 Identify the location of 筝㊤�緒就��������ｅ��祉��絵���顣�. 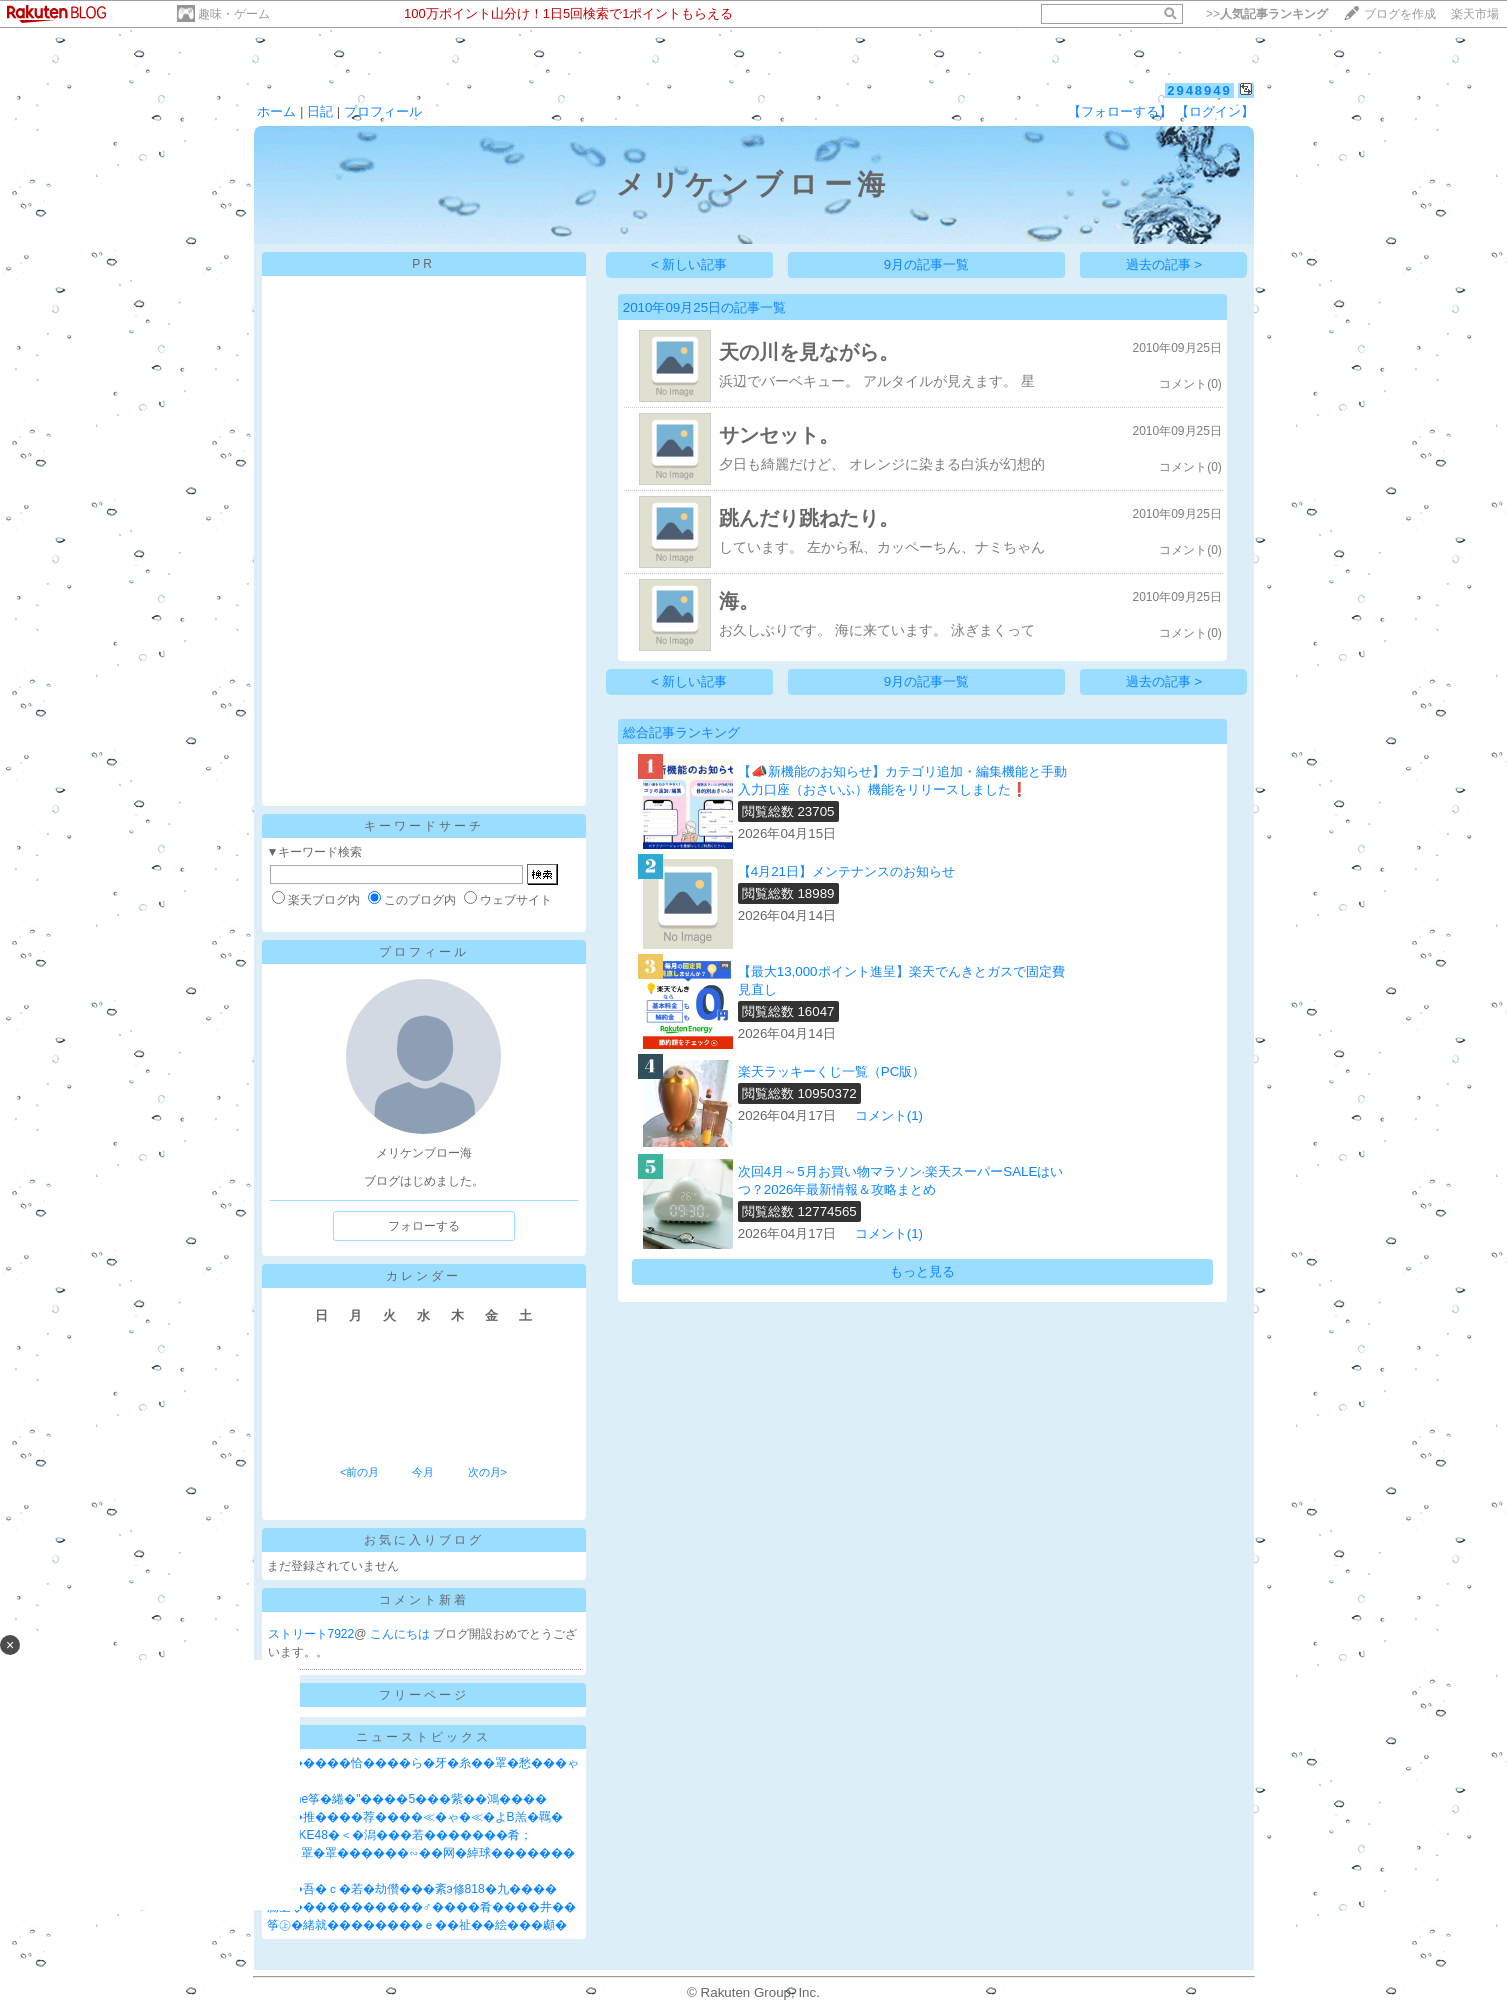
(417, 1925).